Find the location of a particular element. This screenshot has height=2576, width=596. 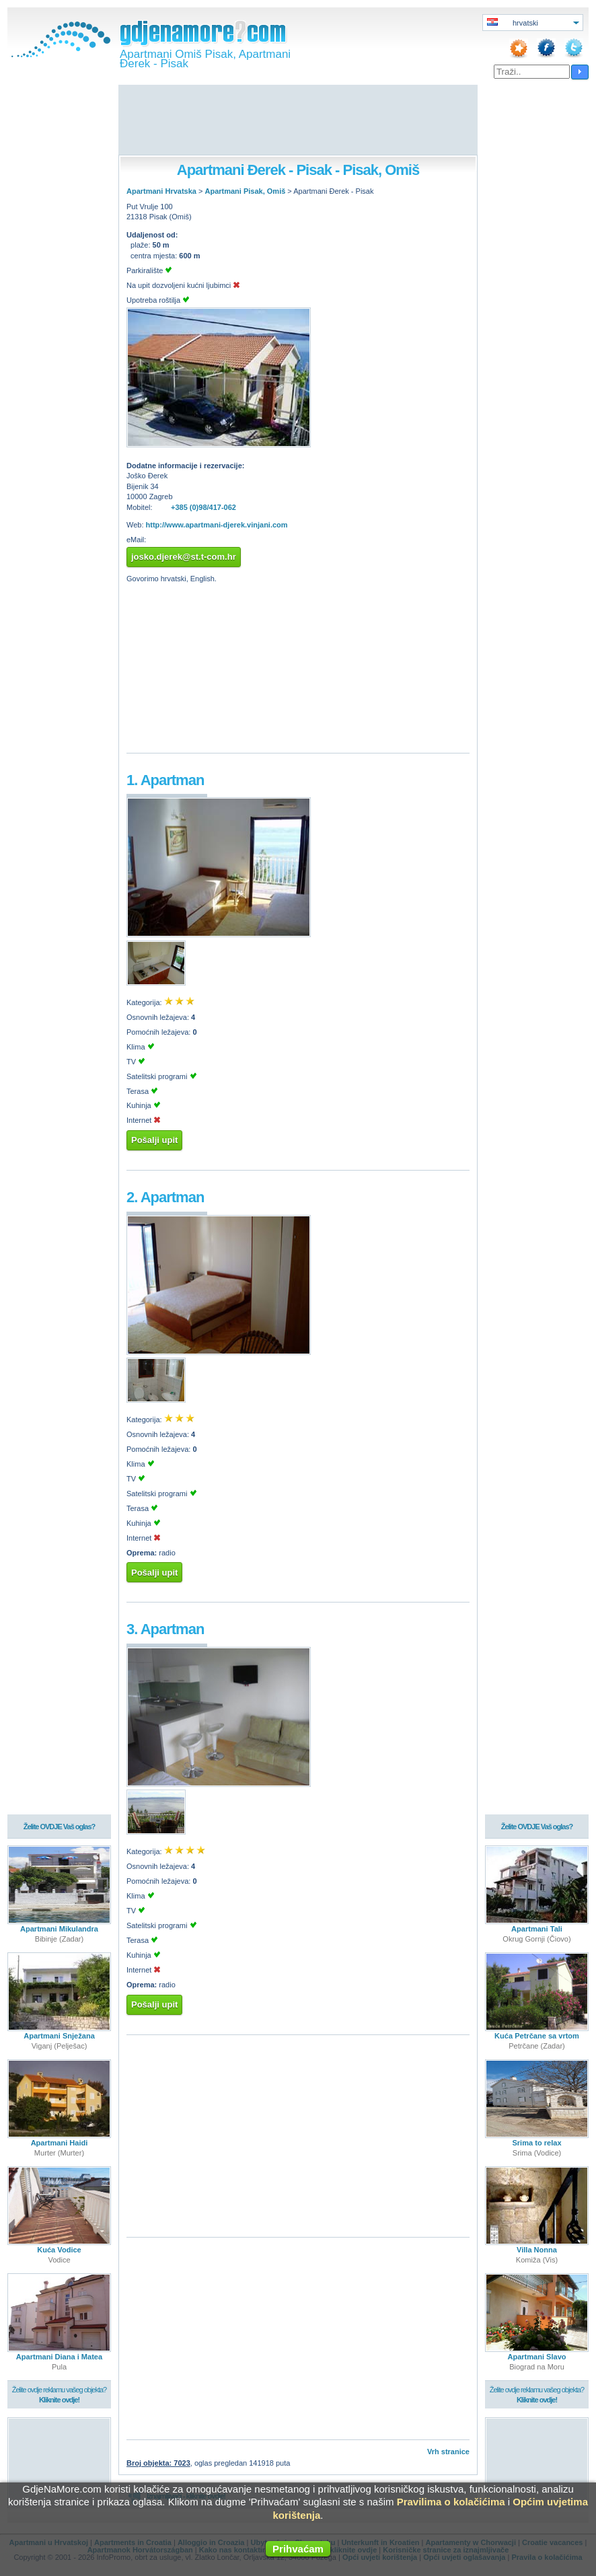

Pravilima o kolačićima is located at coordinates (451, 2501).